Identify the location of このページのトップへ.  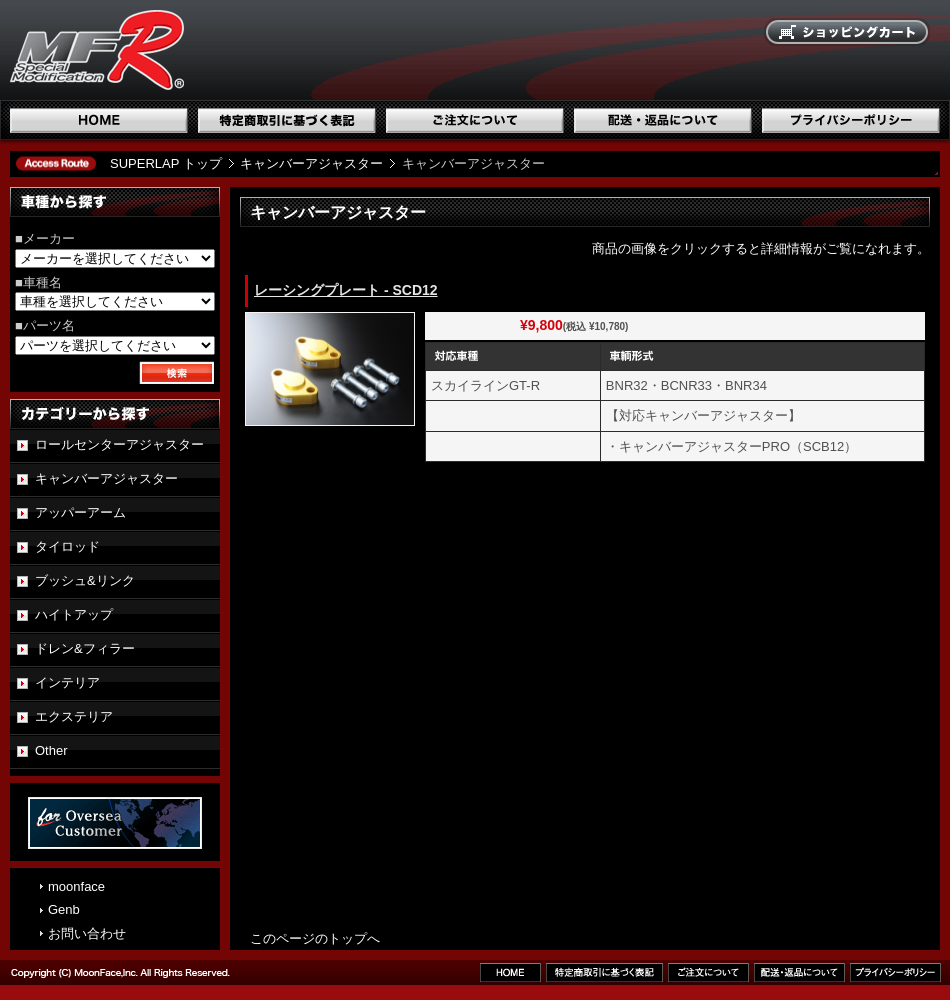
(315, 938).